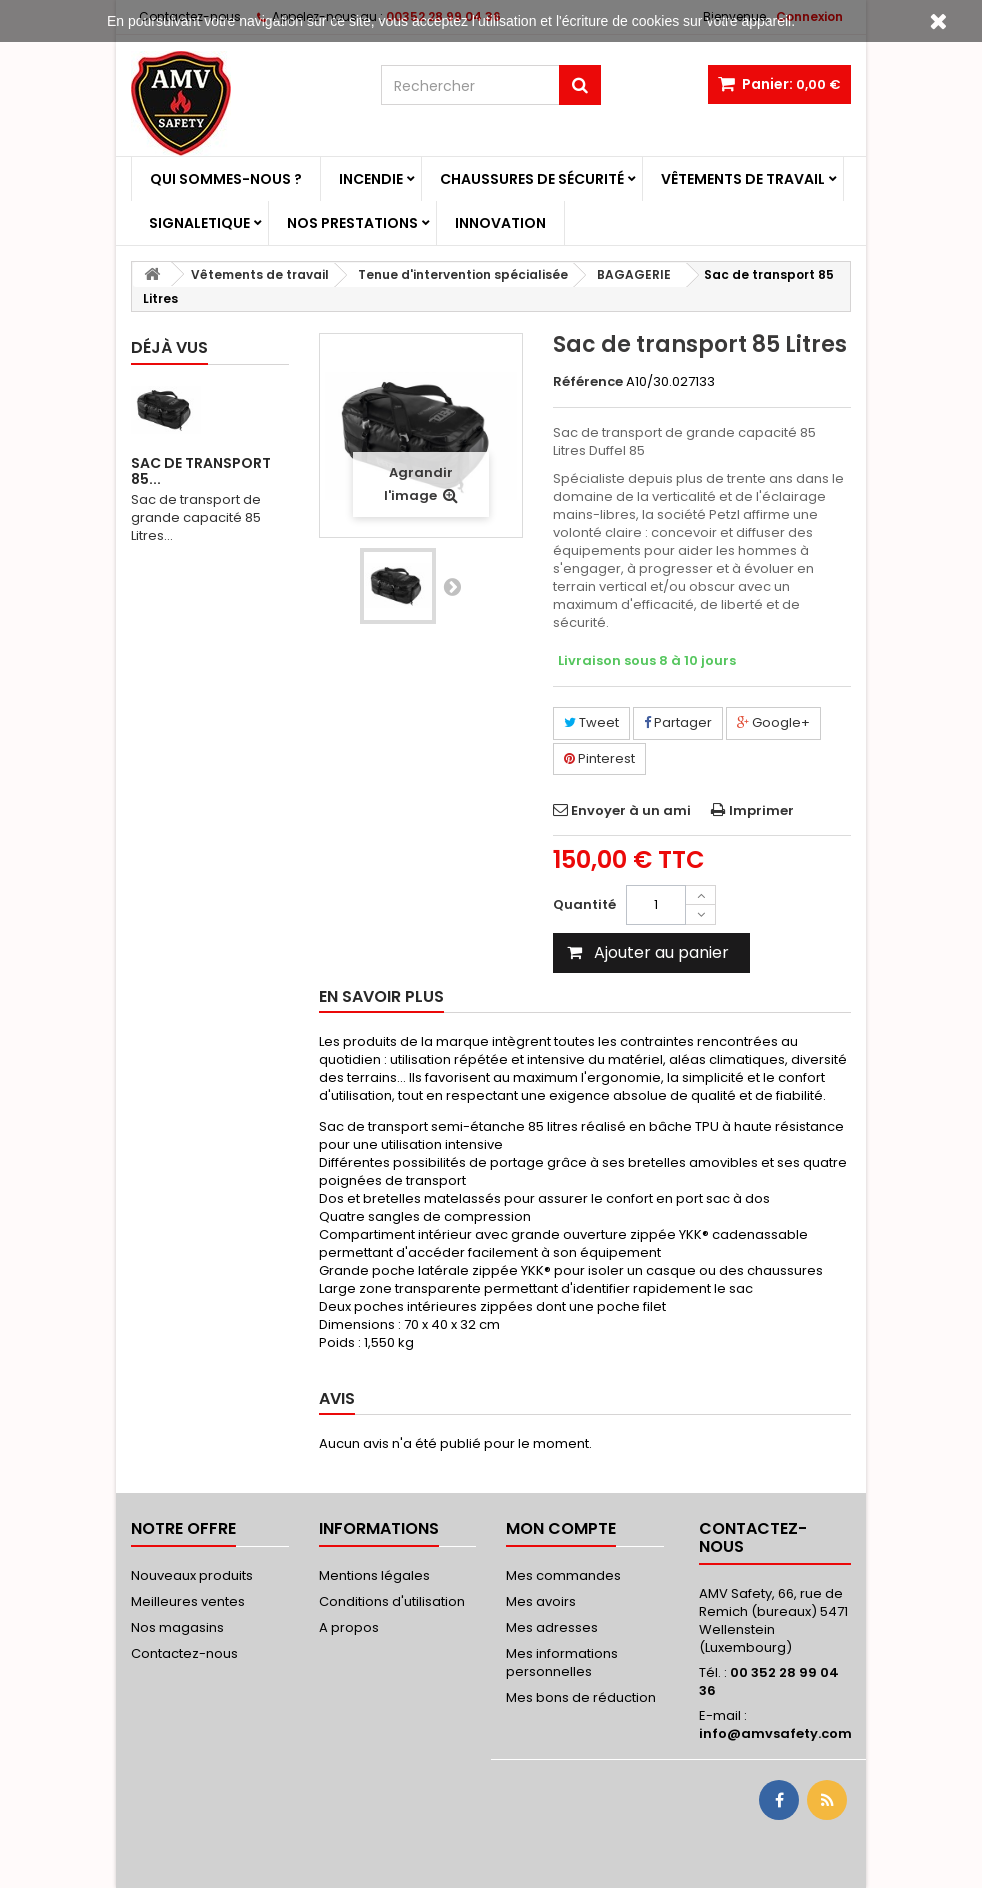 The height and width of the screenshot is (1888, 982). I want to click on Partager, so click(678, 722).